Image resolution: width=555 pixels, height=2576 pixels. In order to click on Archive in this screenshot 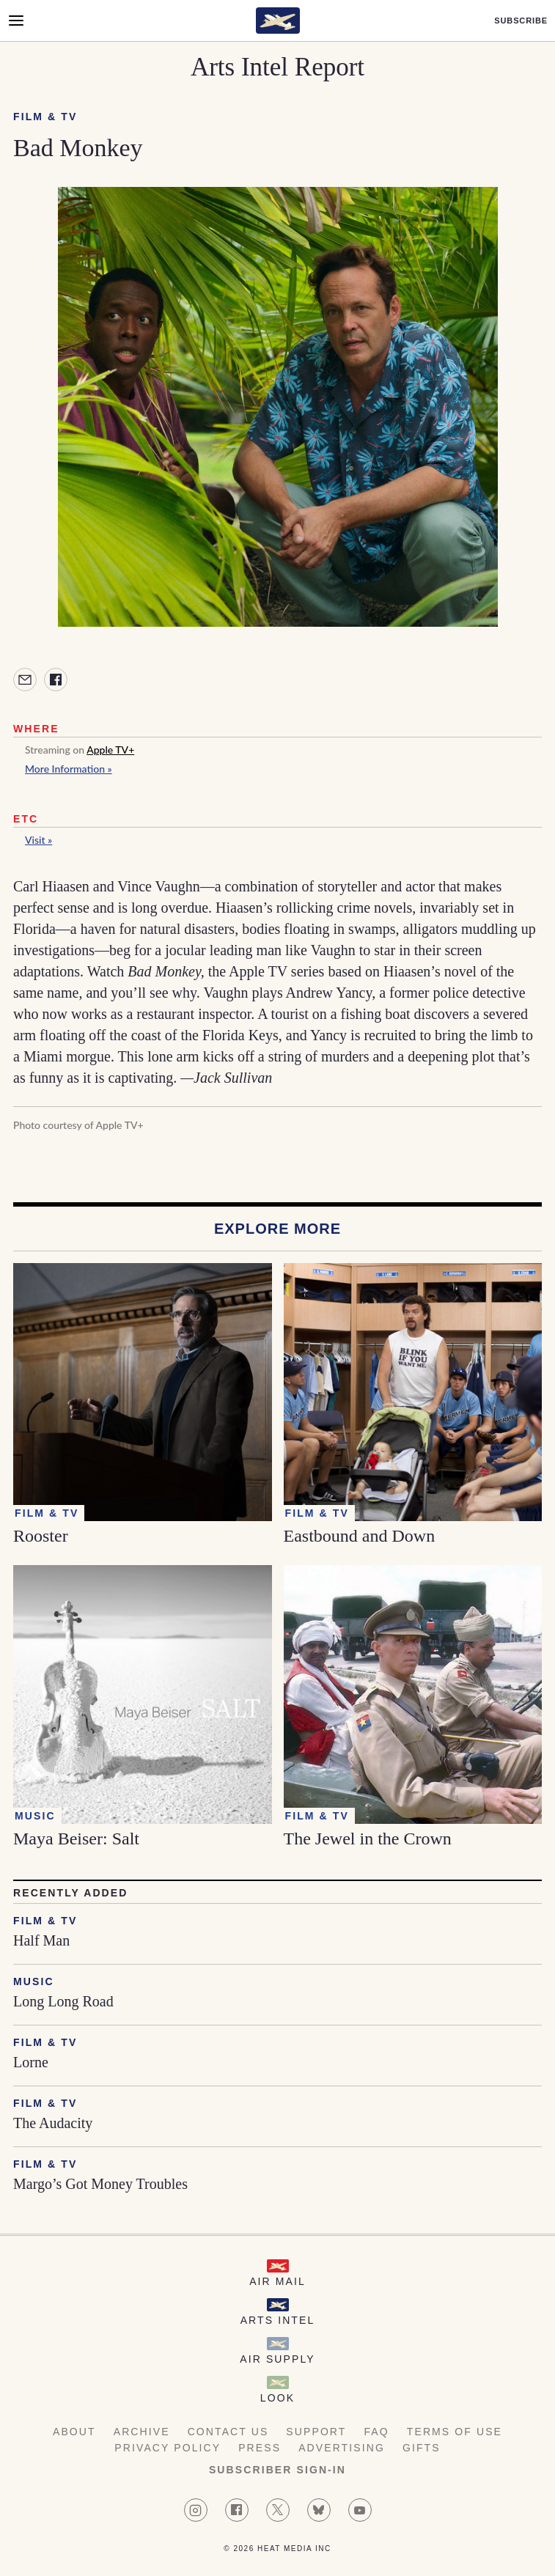, I will do `click(142, 2431)`.